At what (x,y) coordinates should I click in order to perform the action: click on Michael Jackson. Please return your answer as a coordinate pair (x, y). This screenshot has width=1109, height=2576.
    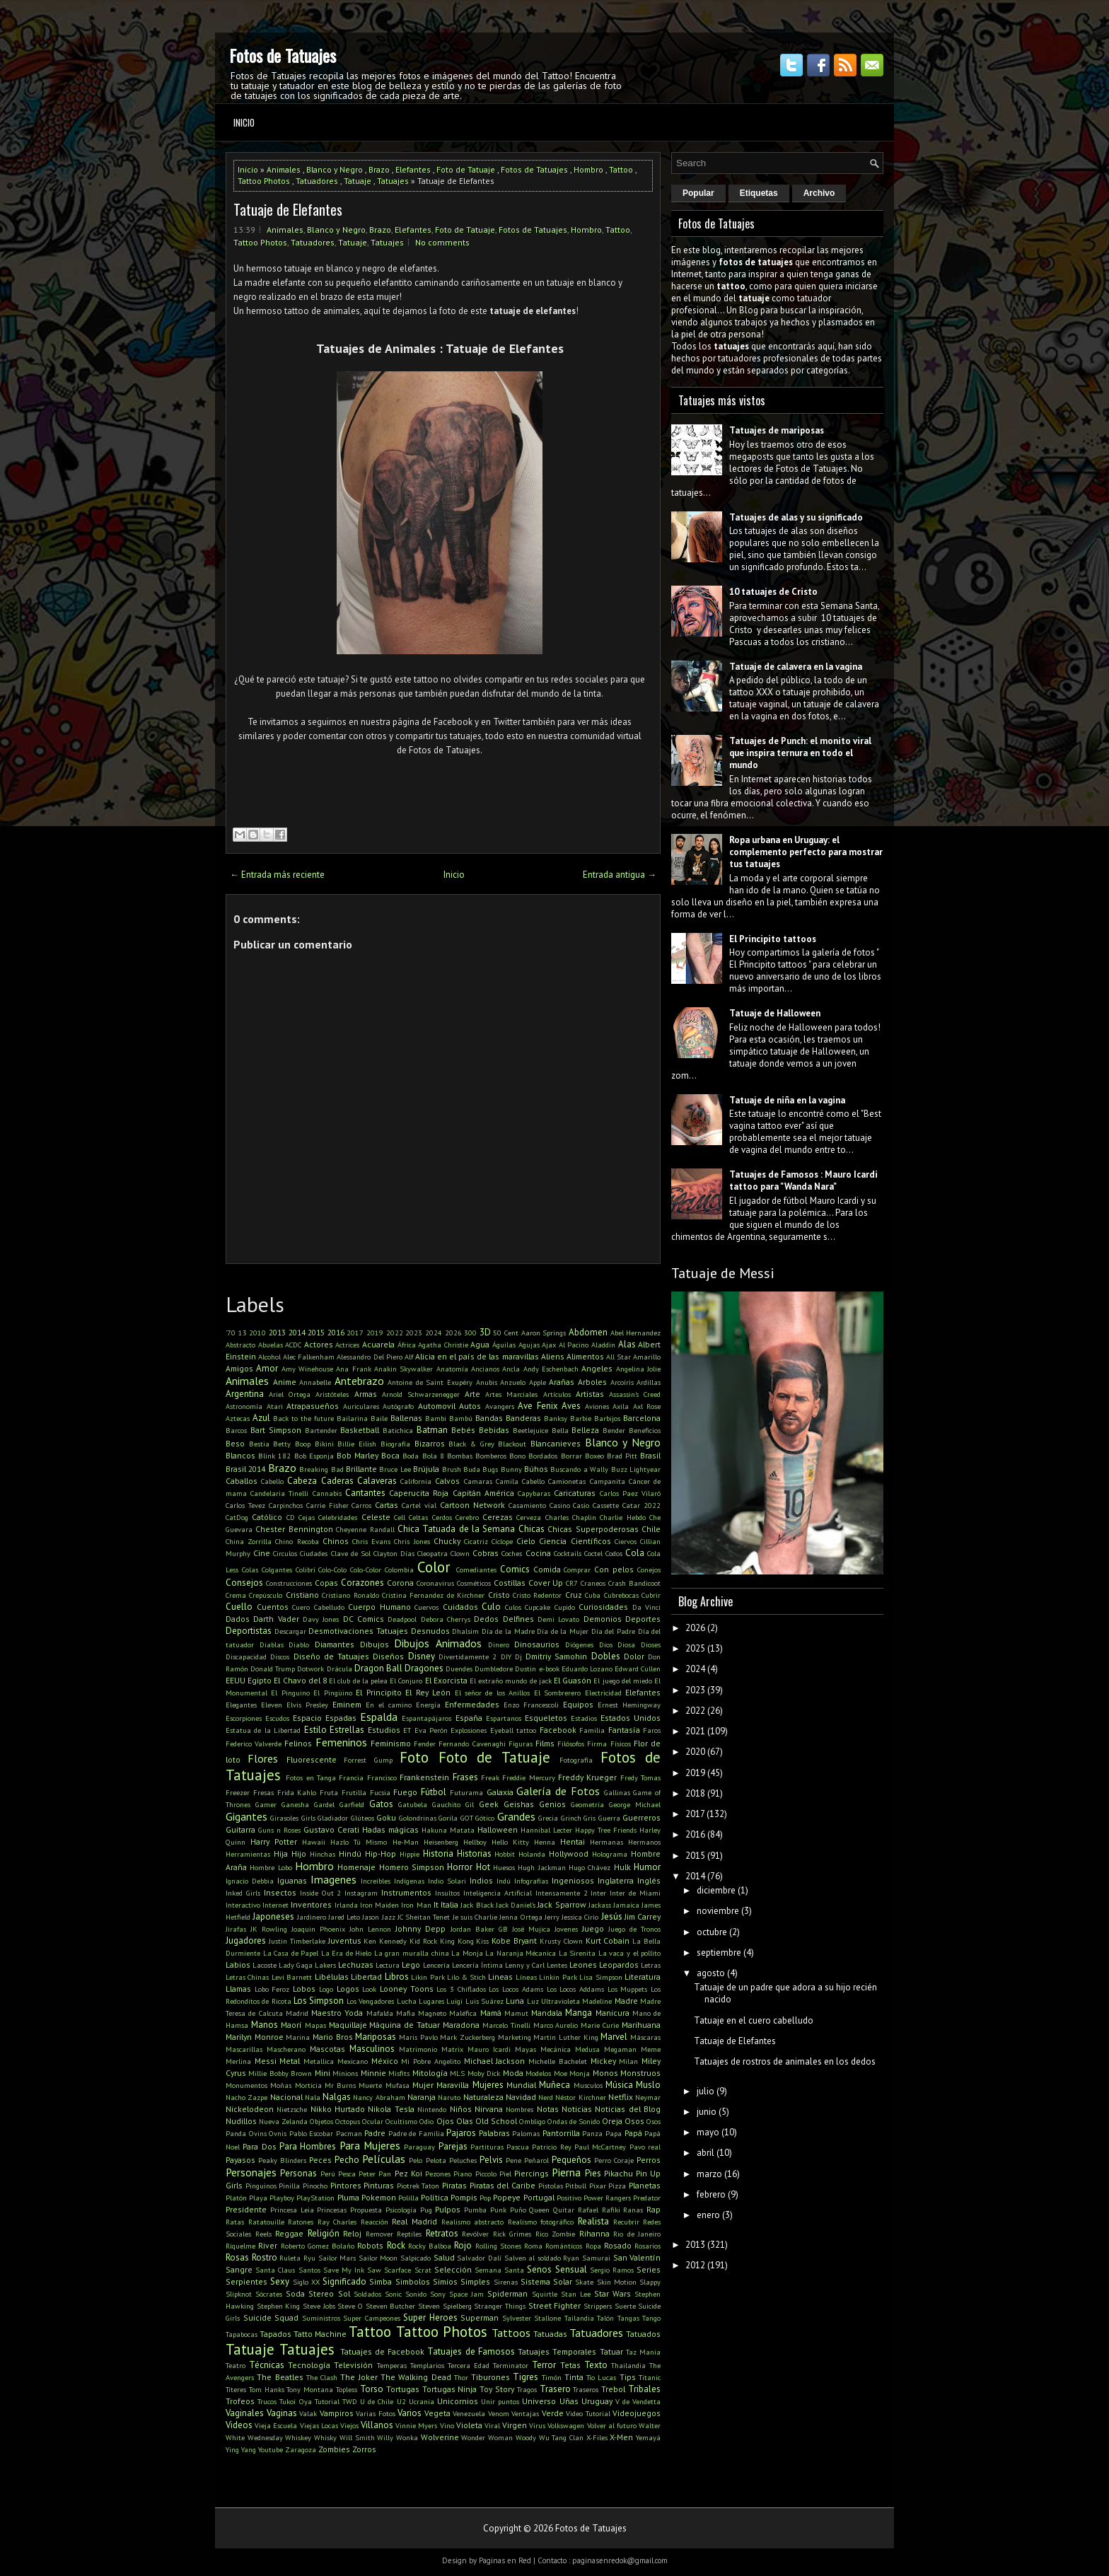
    Looking at the image, I should click on (495, 2060).